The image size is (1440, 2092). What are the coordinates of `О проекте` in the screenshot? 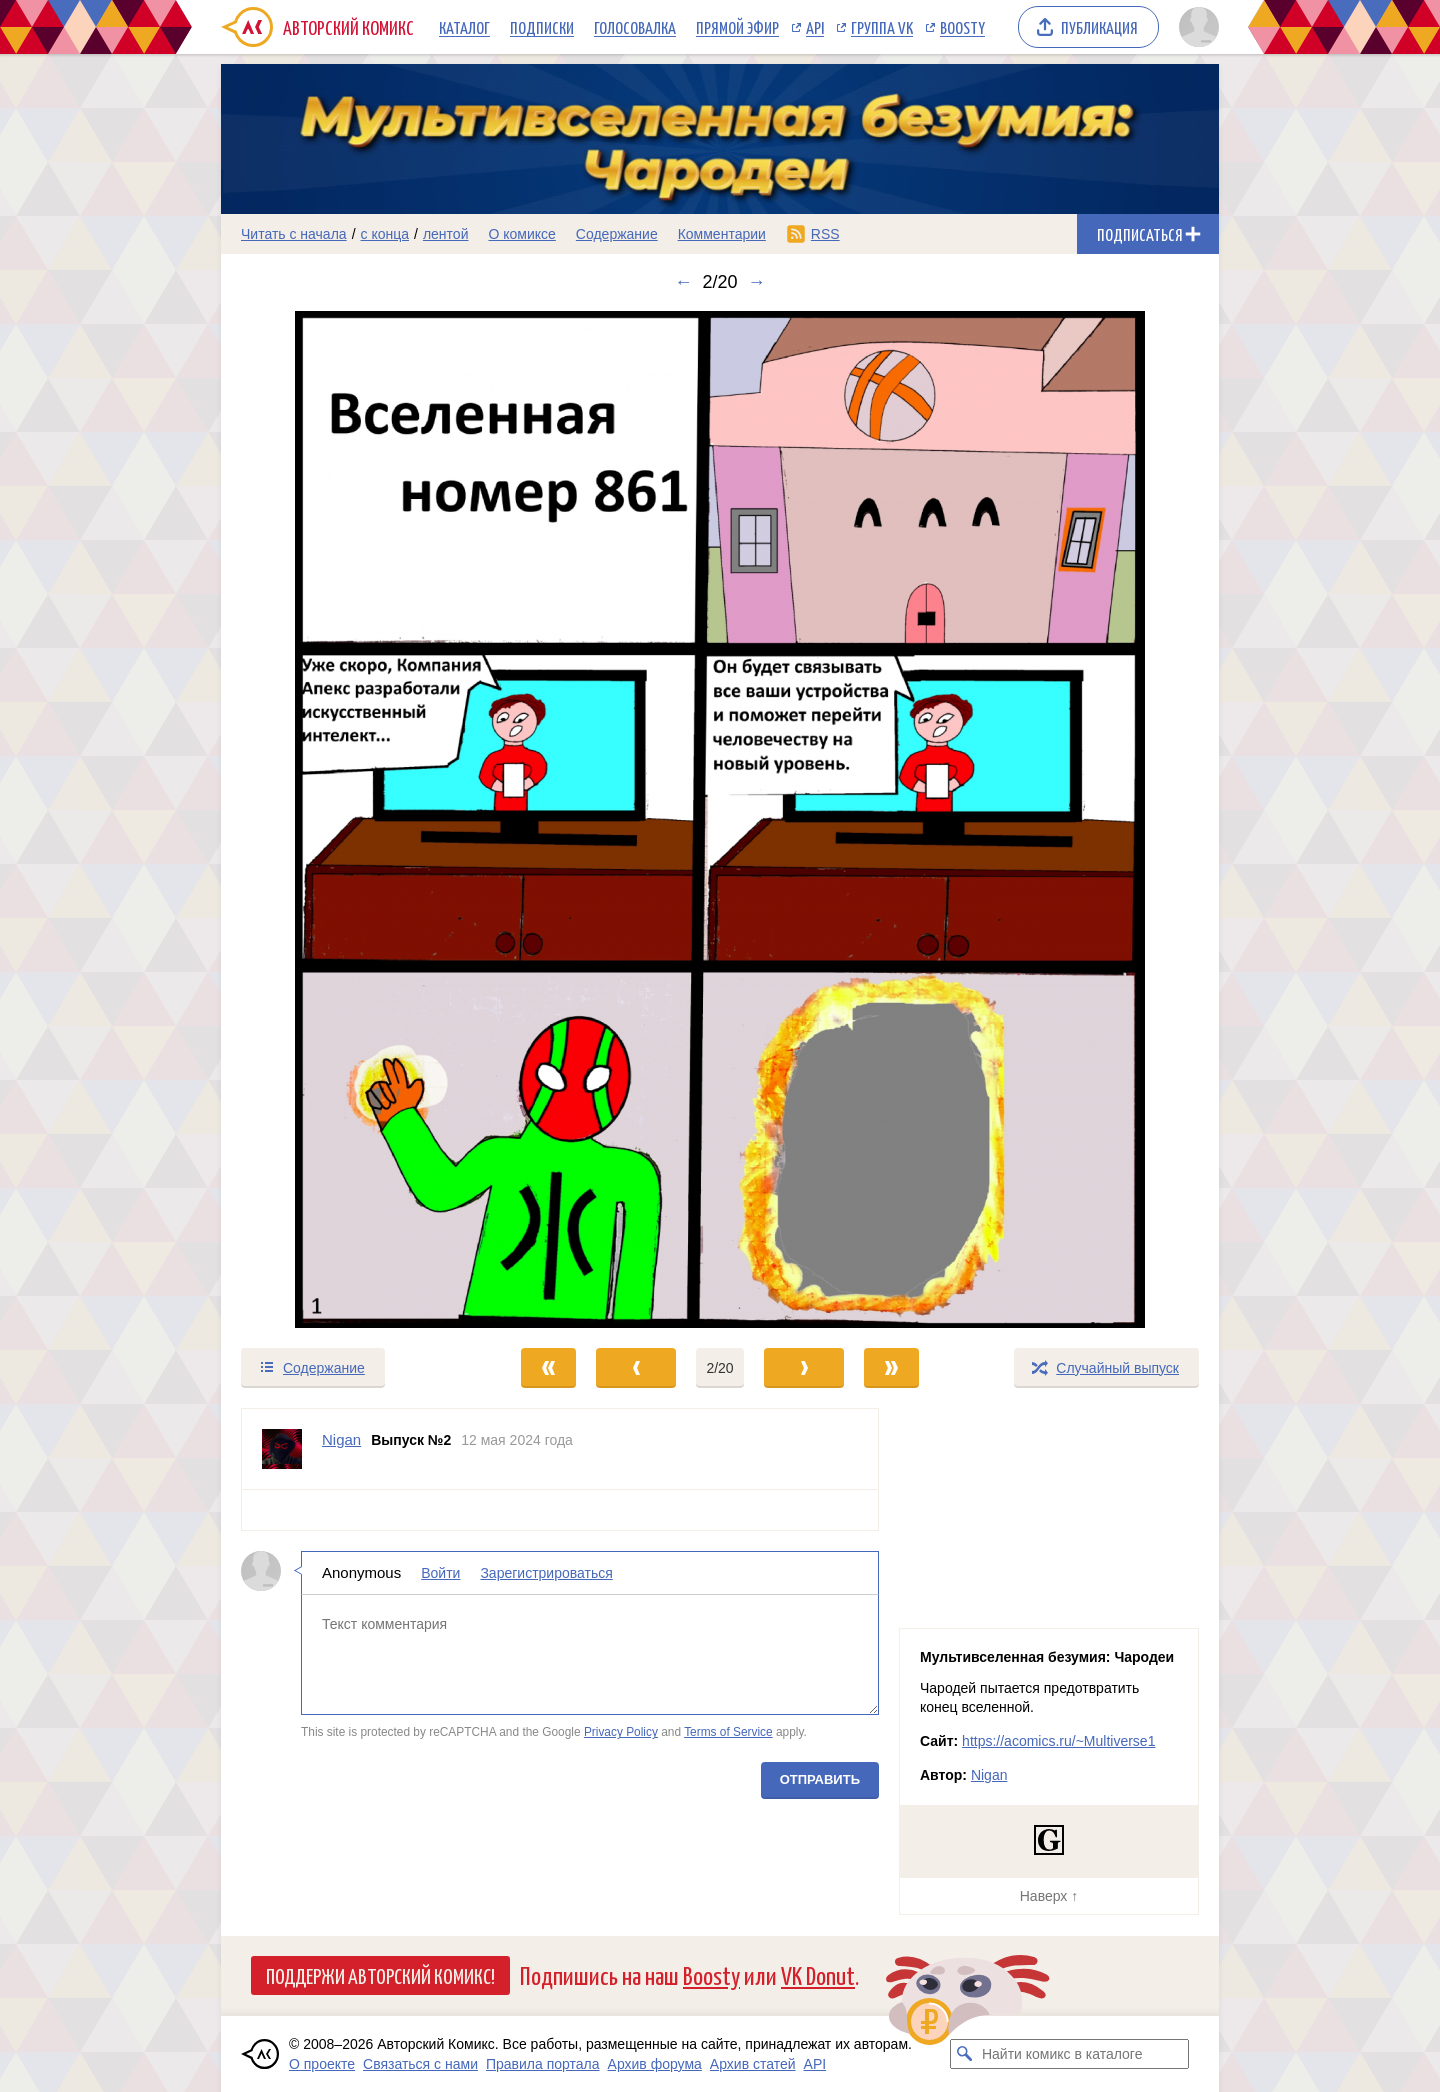 It's located at (322, 2064).